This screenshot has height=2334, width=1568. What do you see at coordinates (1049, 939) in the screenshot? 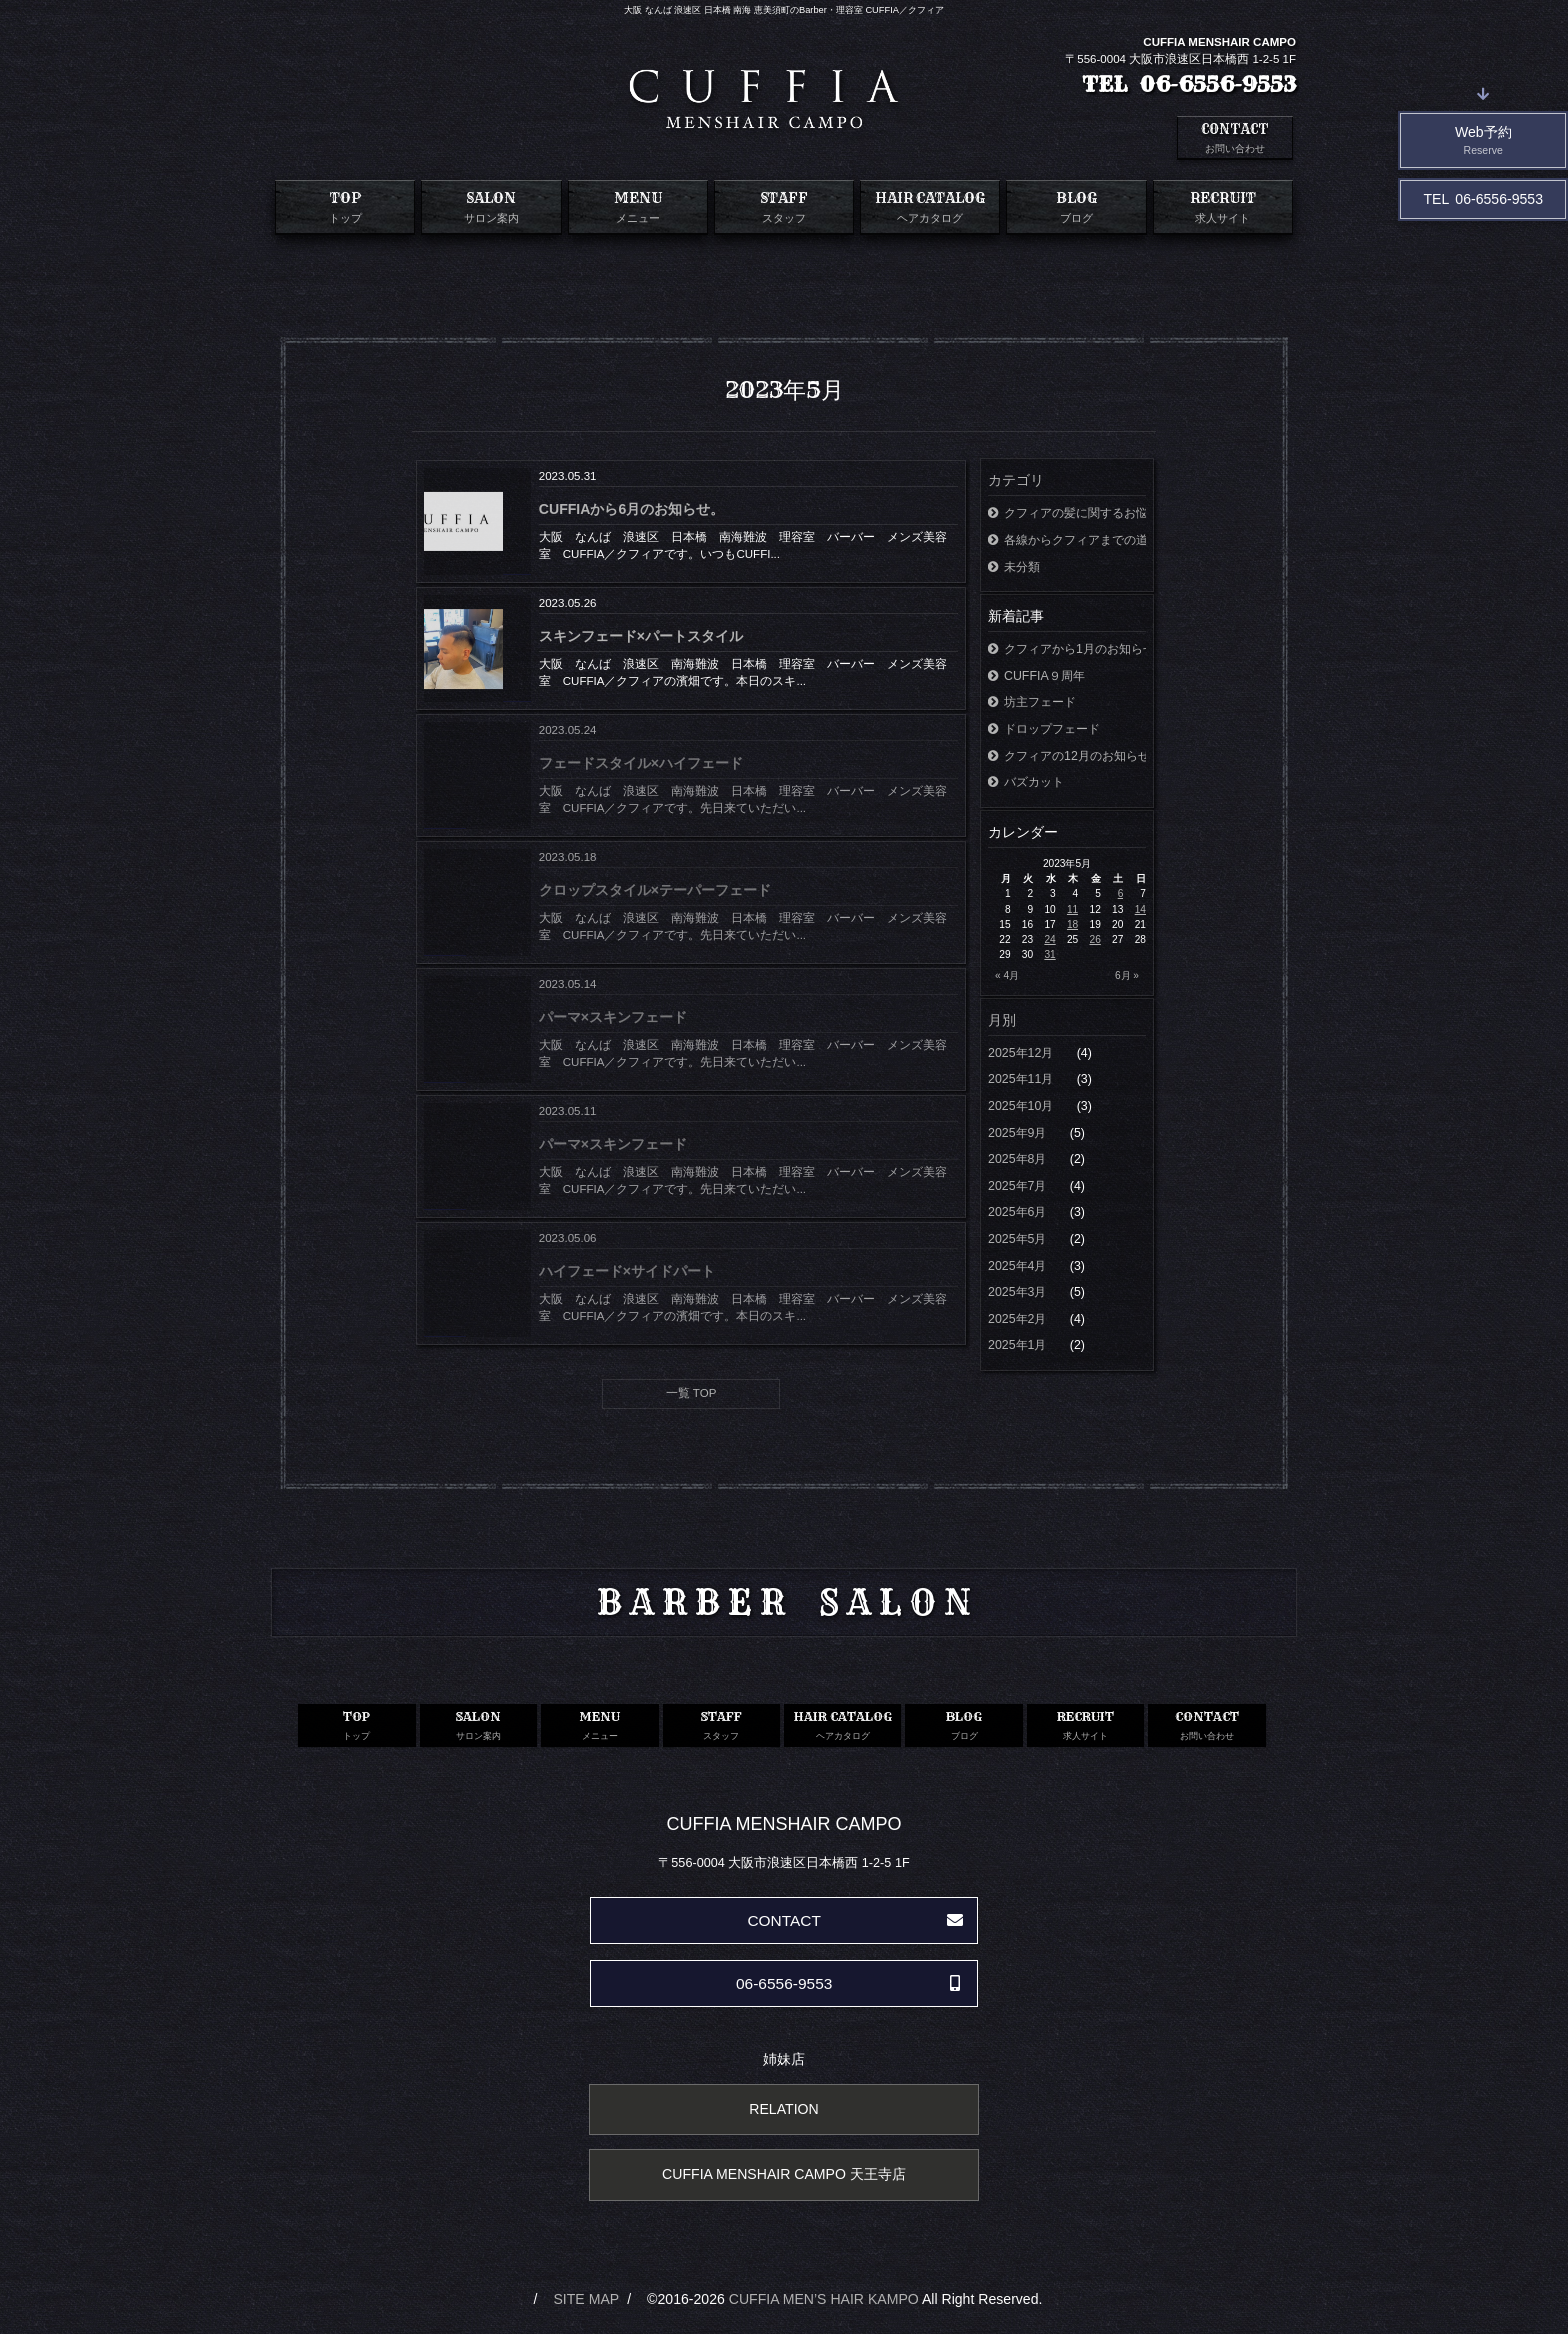
I see `24` at bounding box center [1049, 939].